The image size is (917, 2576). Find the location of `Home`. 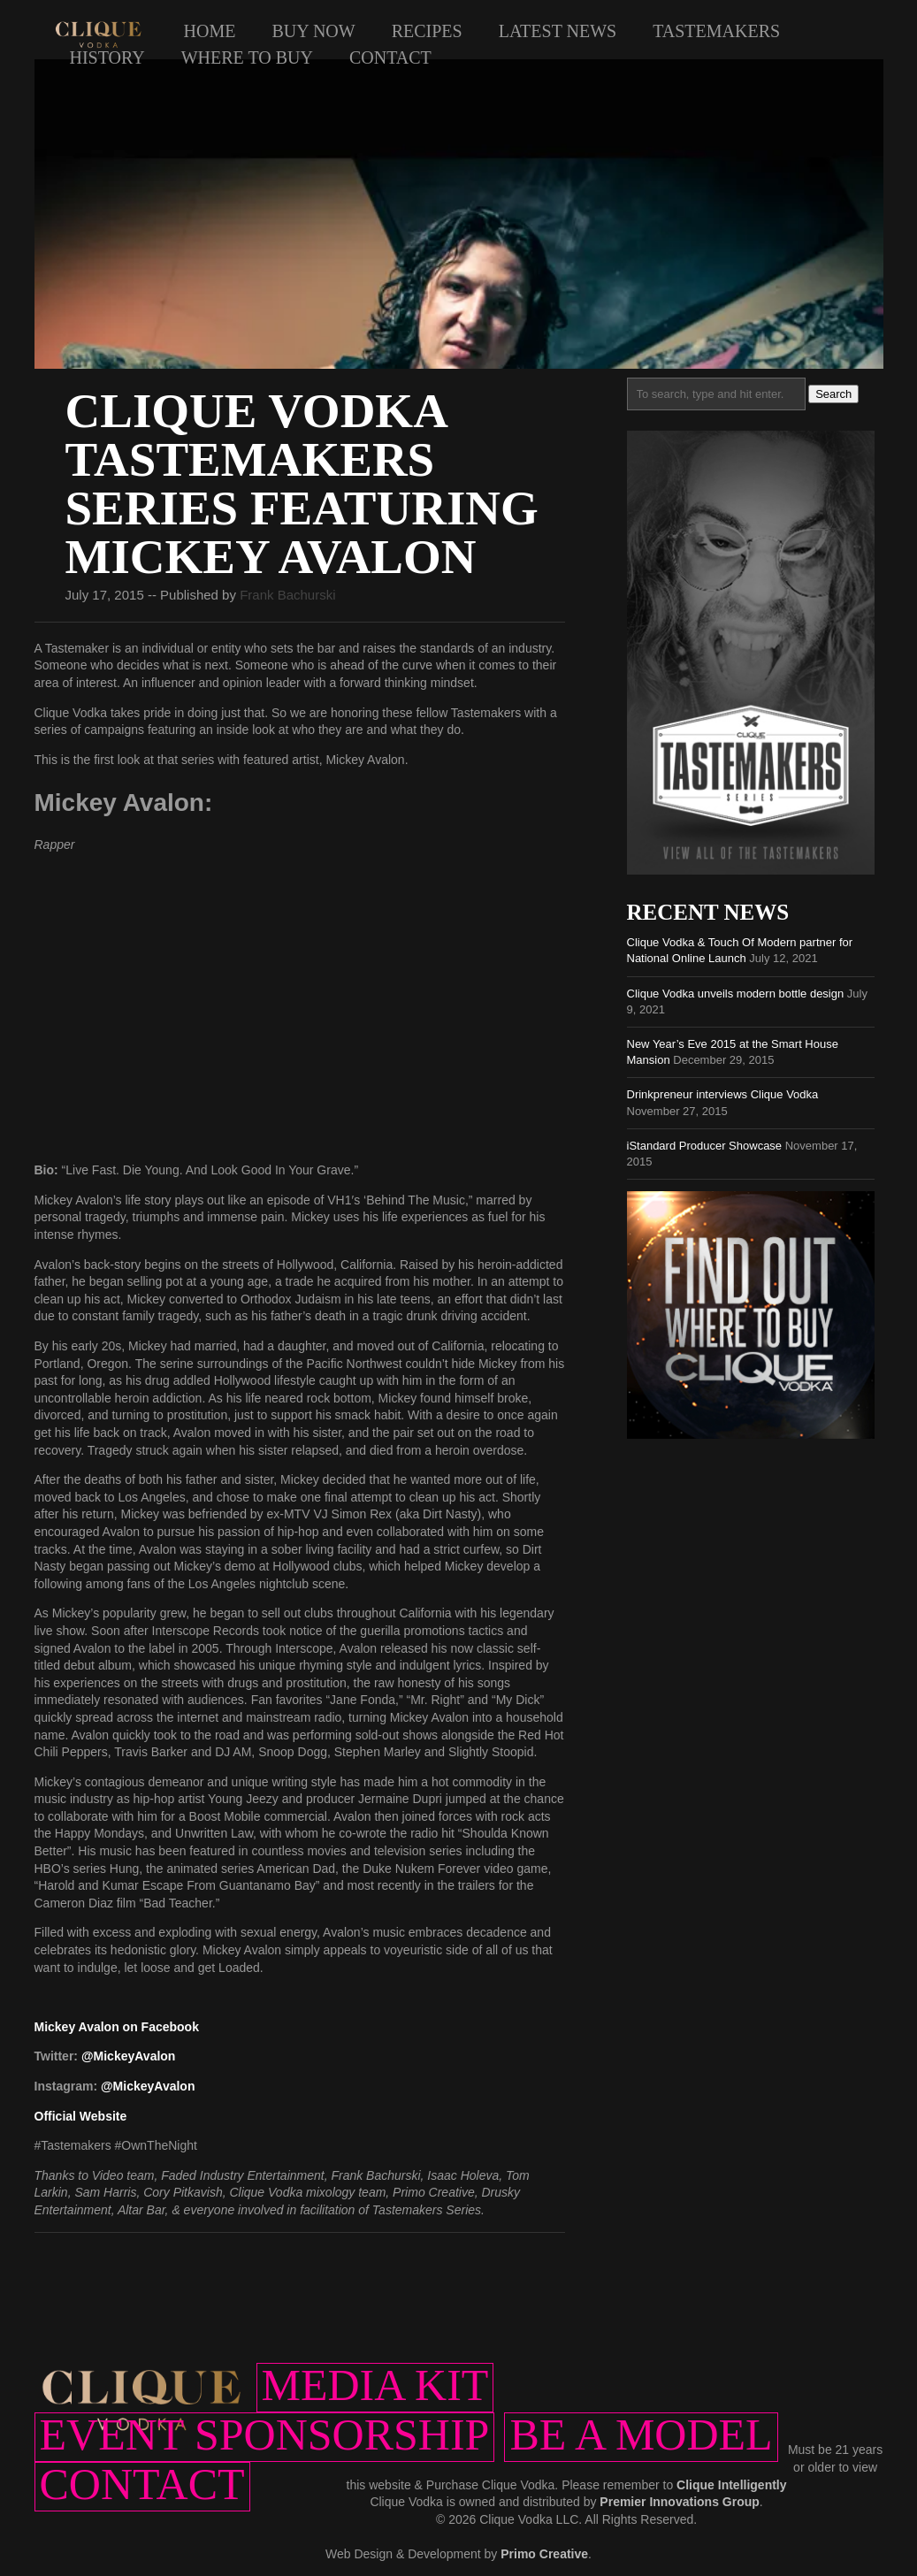

Home is located at coordinates (210, 31).